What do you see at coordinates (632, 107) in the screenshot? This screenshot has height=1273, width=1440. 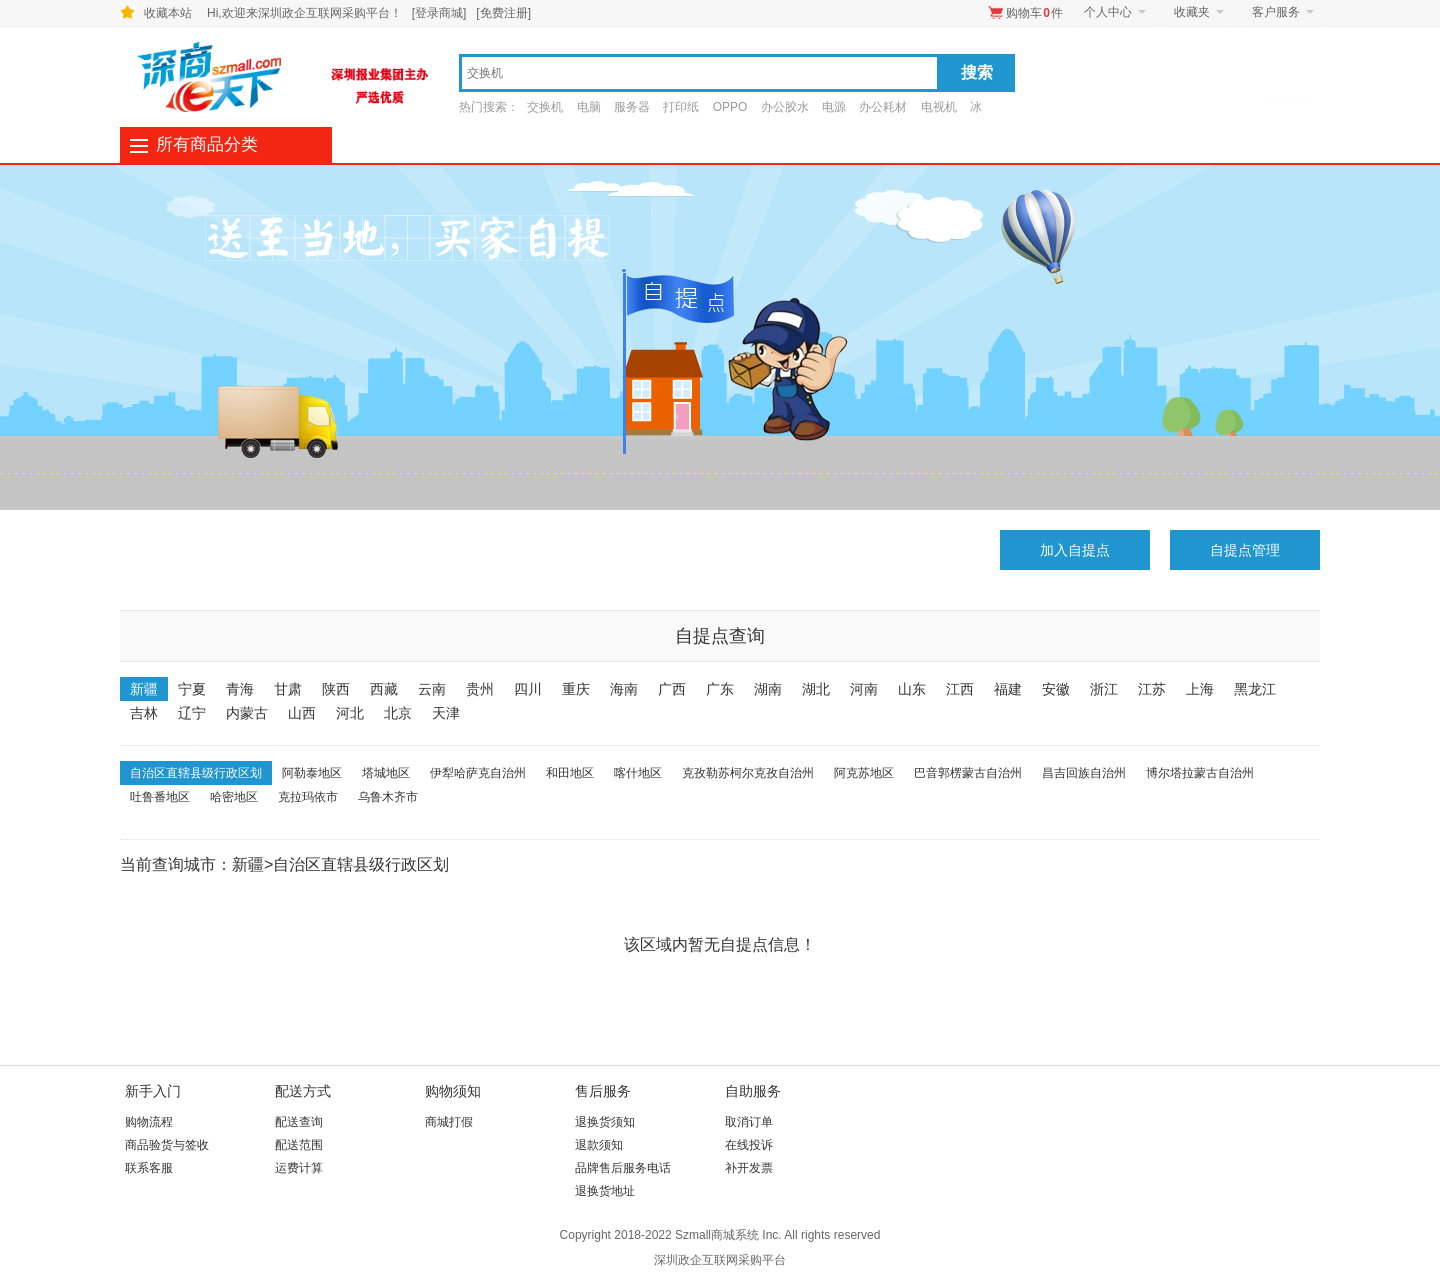 I see `服务器` at bounding box center [632, 107].